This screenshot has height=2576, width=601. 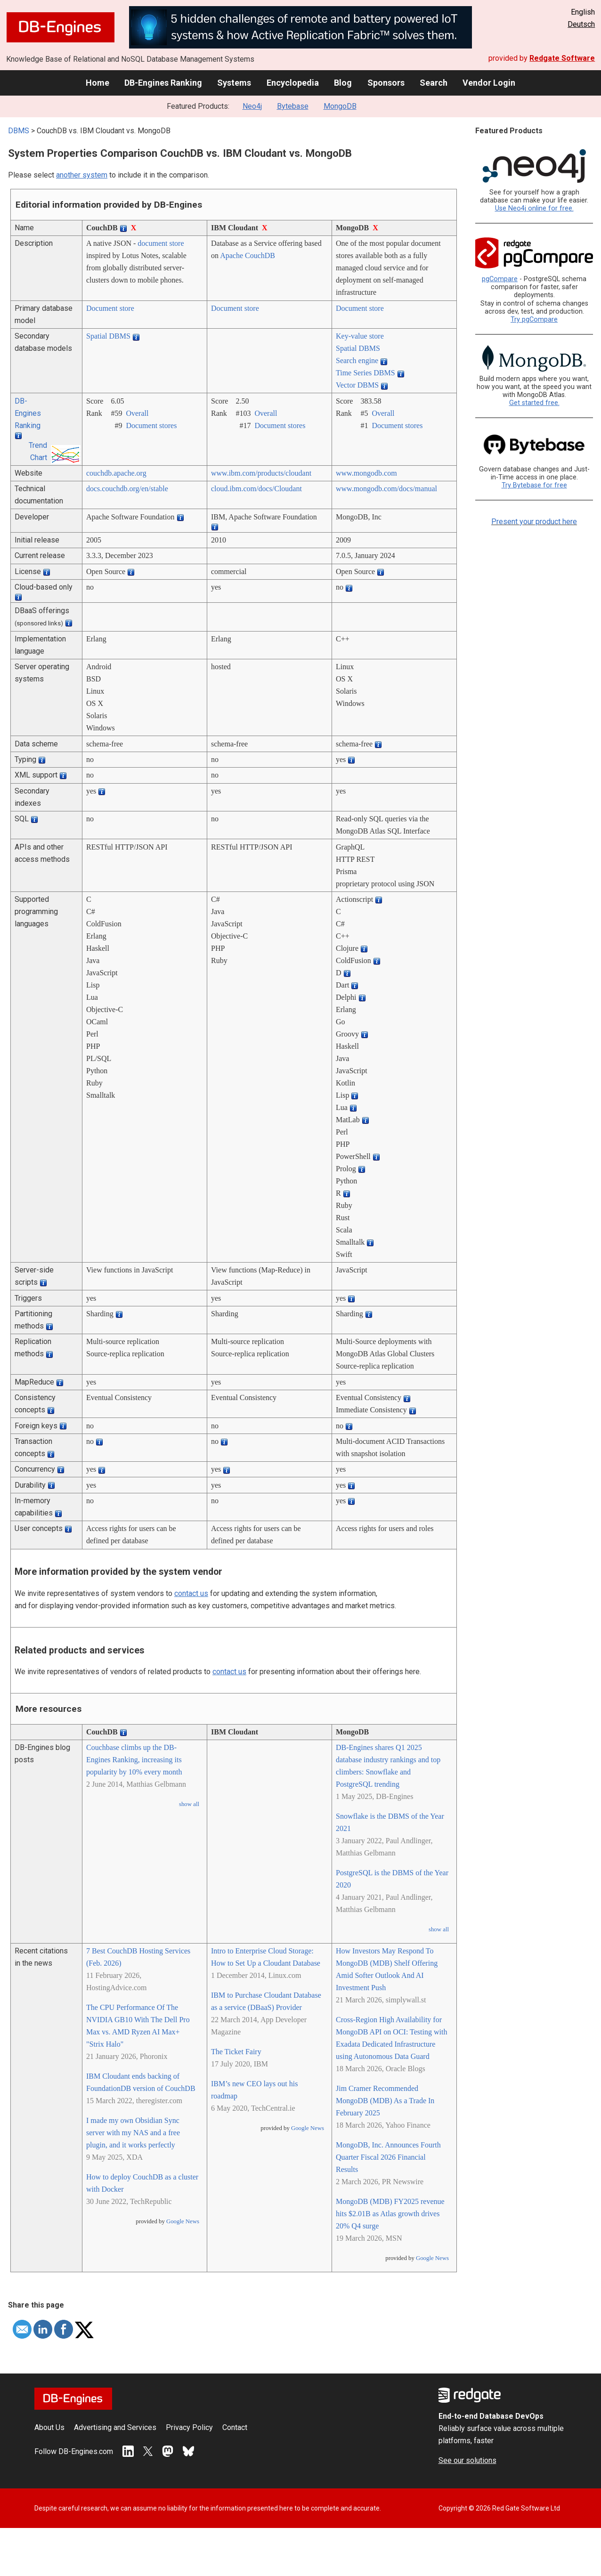 I want to click on Systems, so click(x=234, y=83).